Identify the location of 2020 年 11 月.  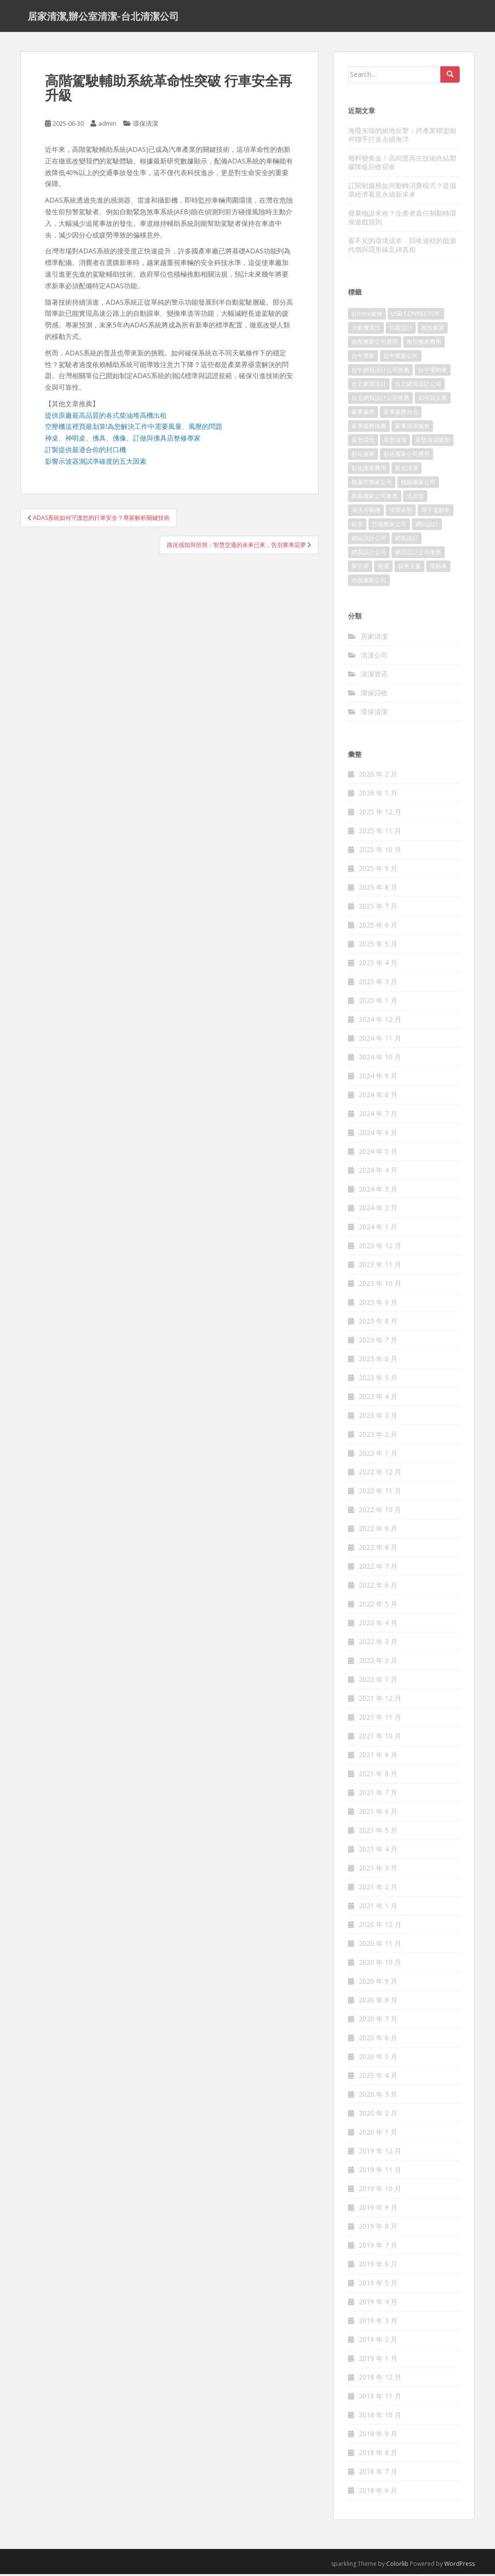
(380, 1945).